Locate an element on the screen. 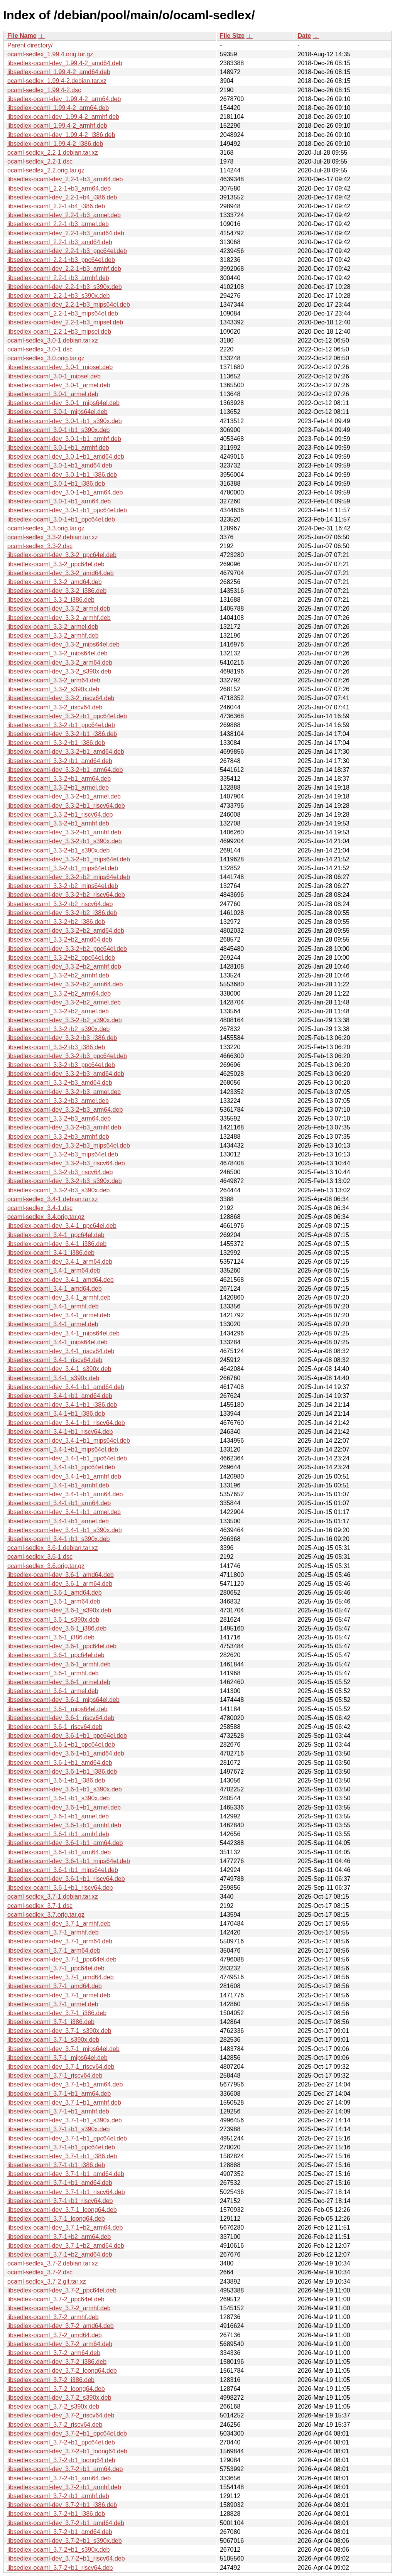 The width and height of the screenshot is (395, 2576). libsedlex-ocaml_3.3-2+b2_s390x.deb is located at coordinates (58, 1029).